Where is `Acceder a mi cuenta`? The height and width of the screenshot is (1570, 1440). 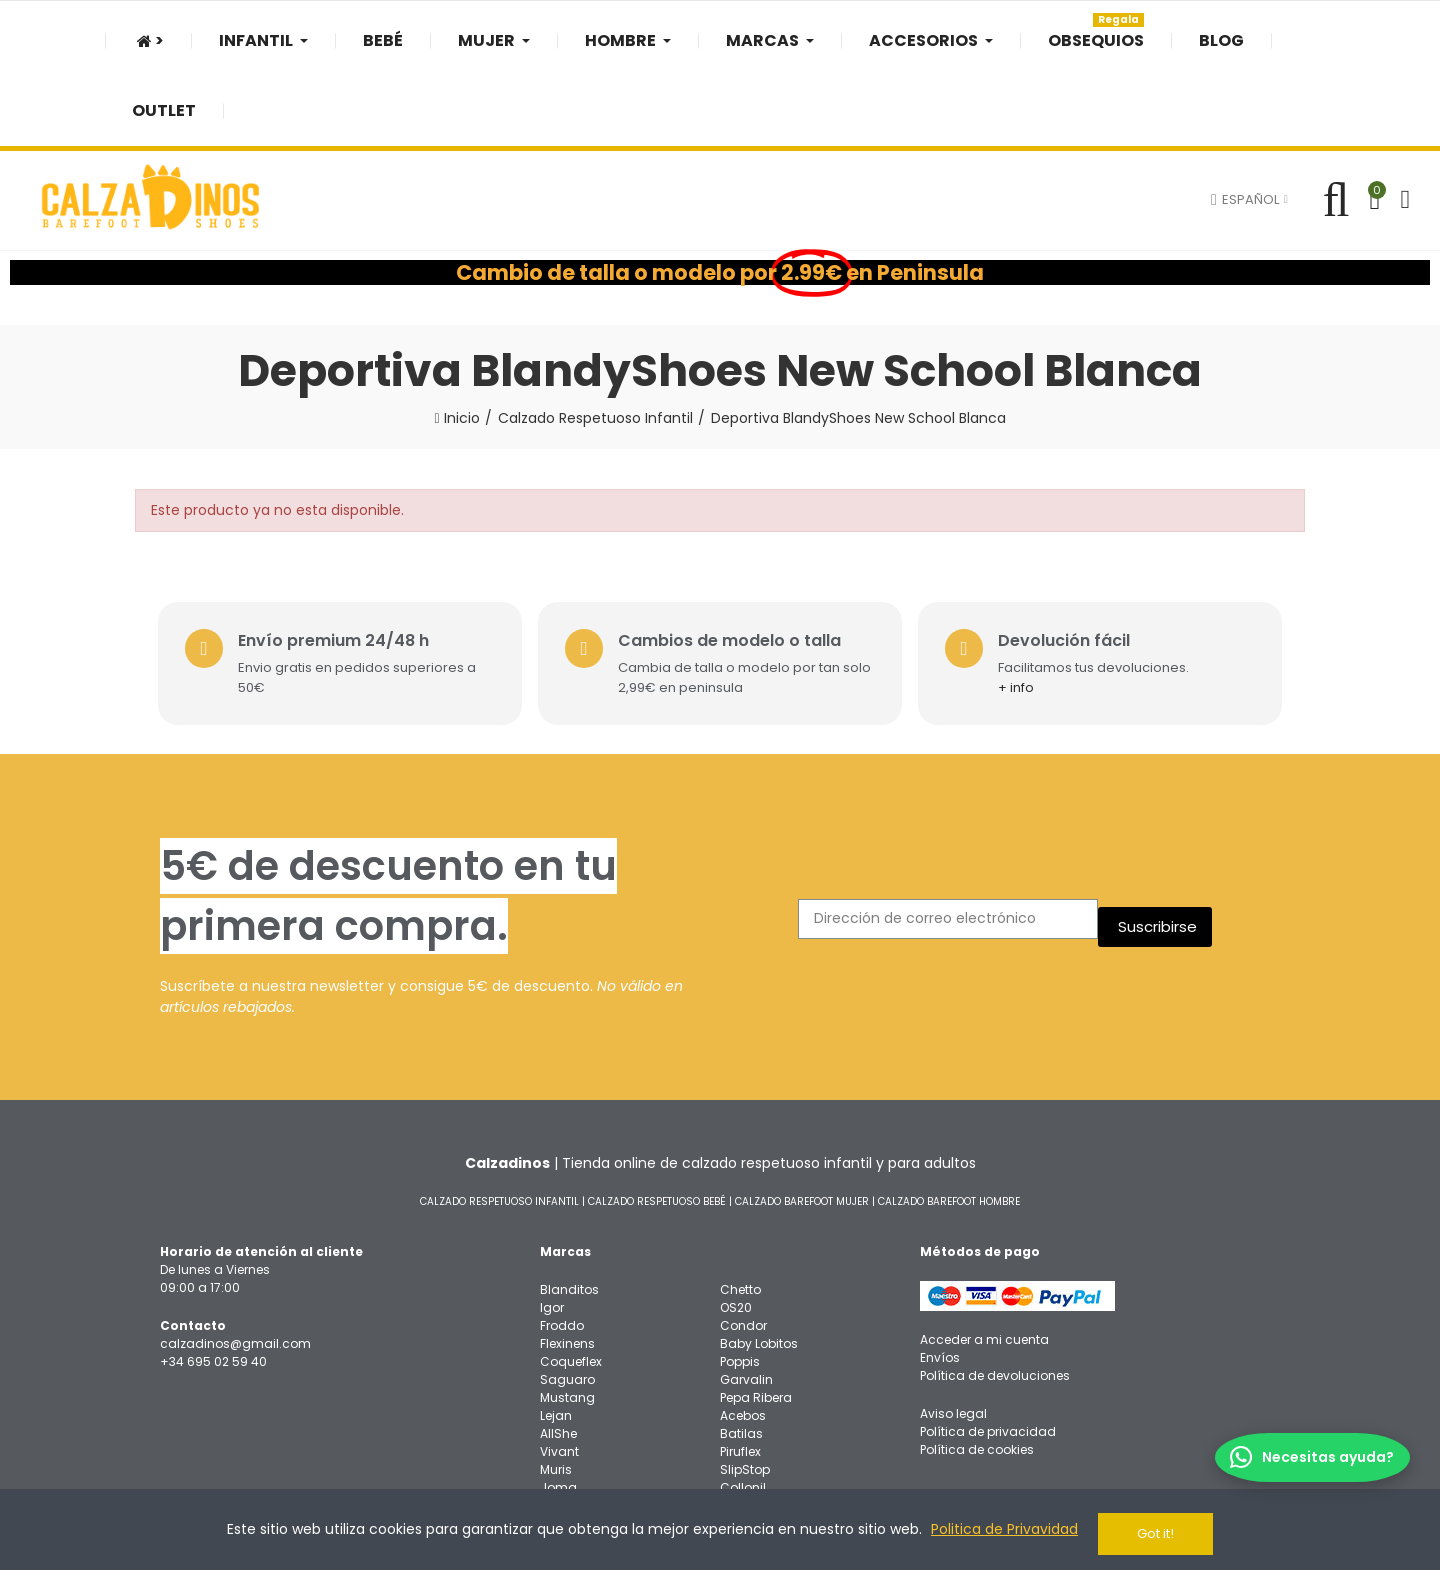
Acceder a mi cuenta is located at coordinates (984, 1259).